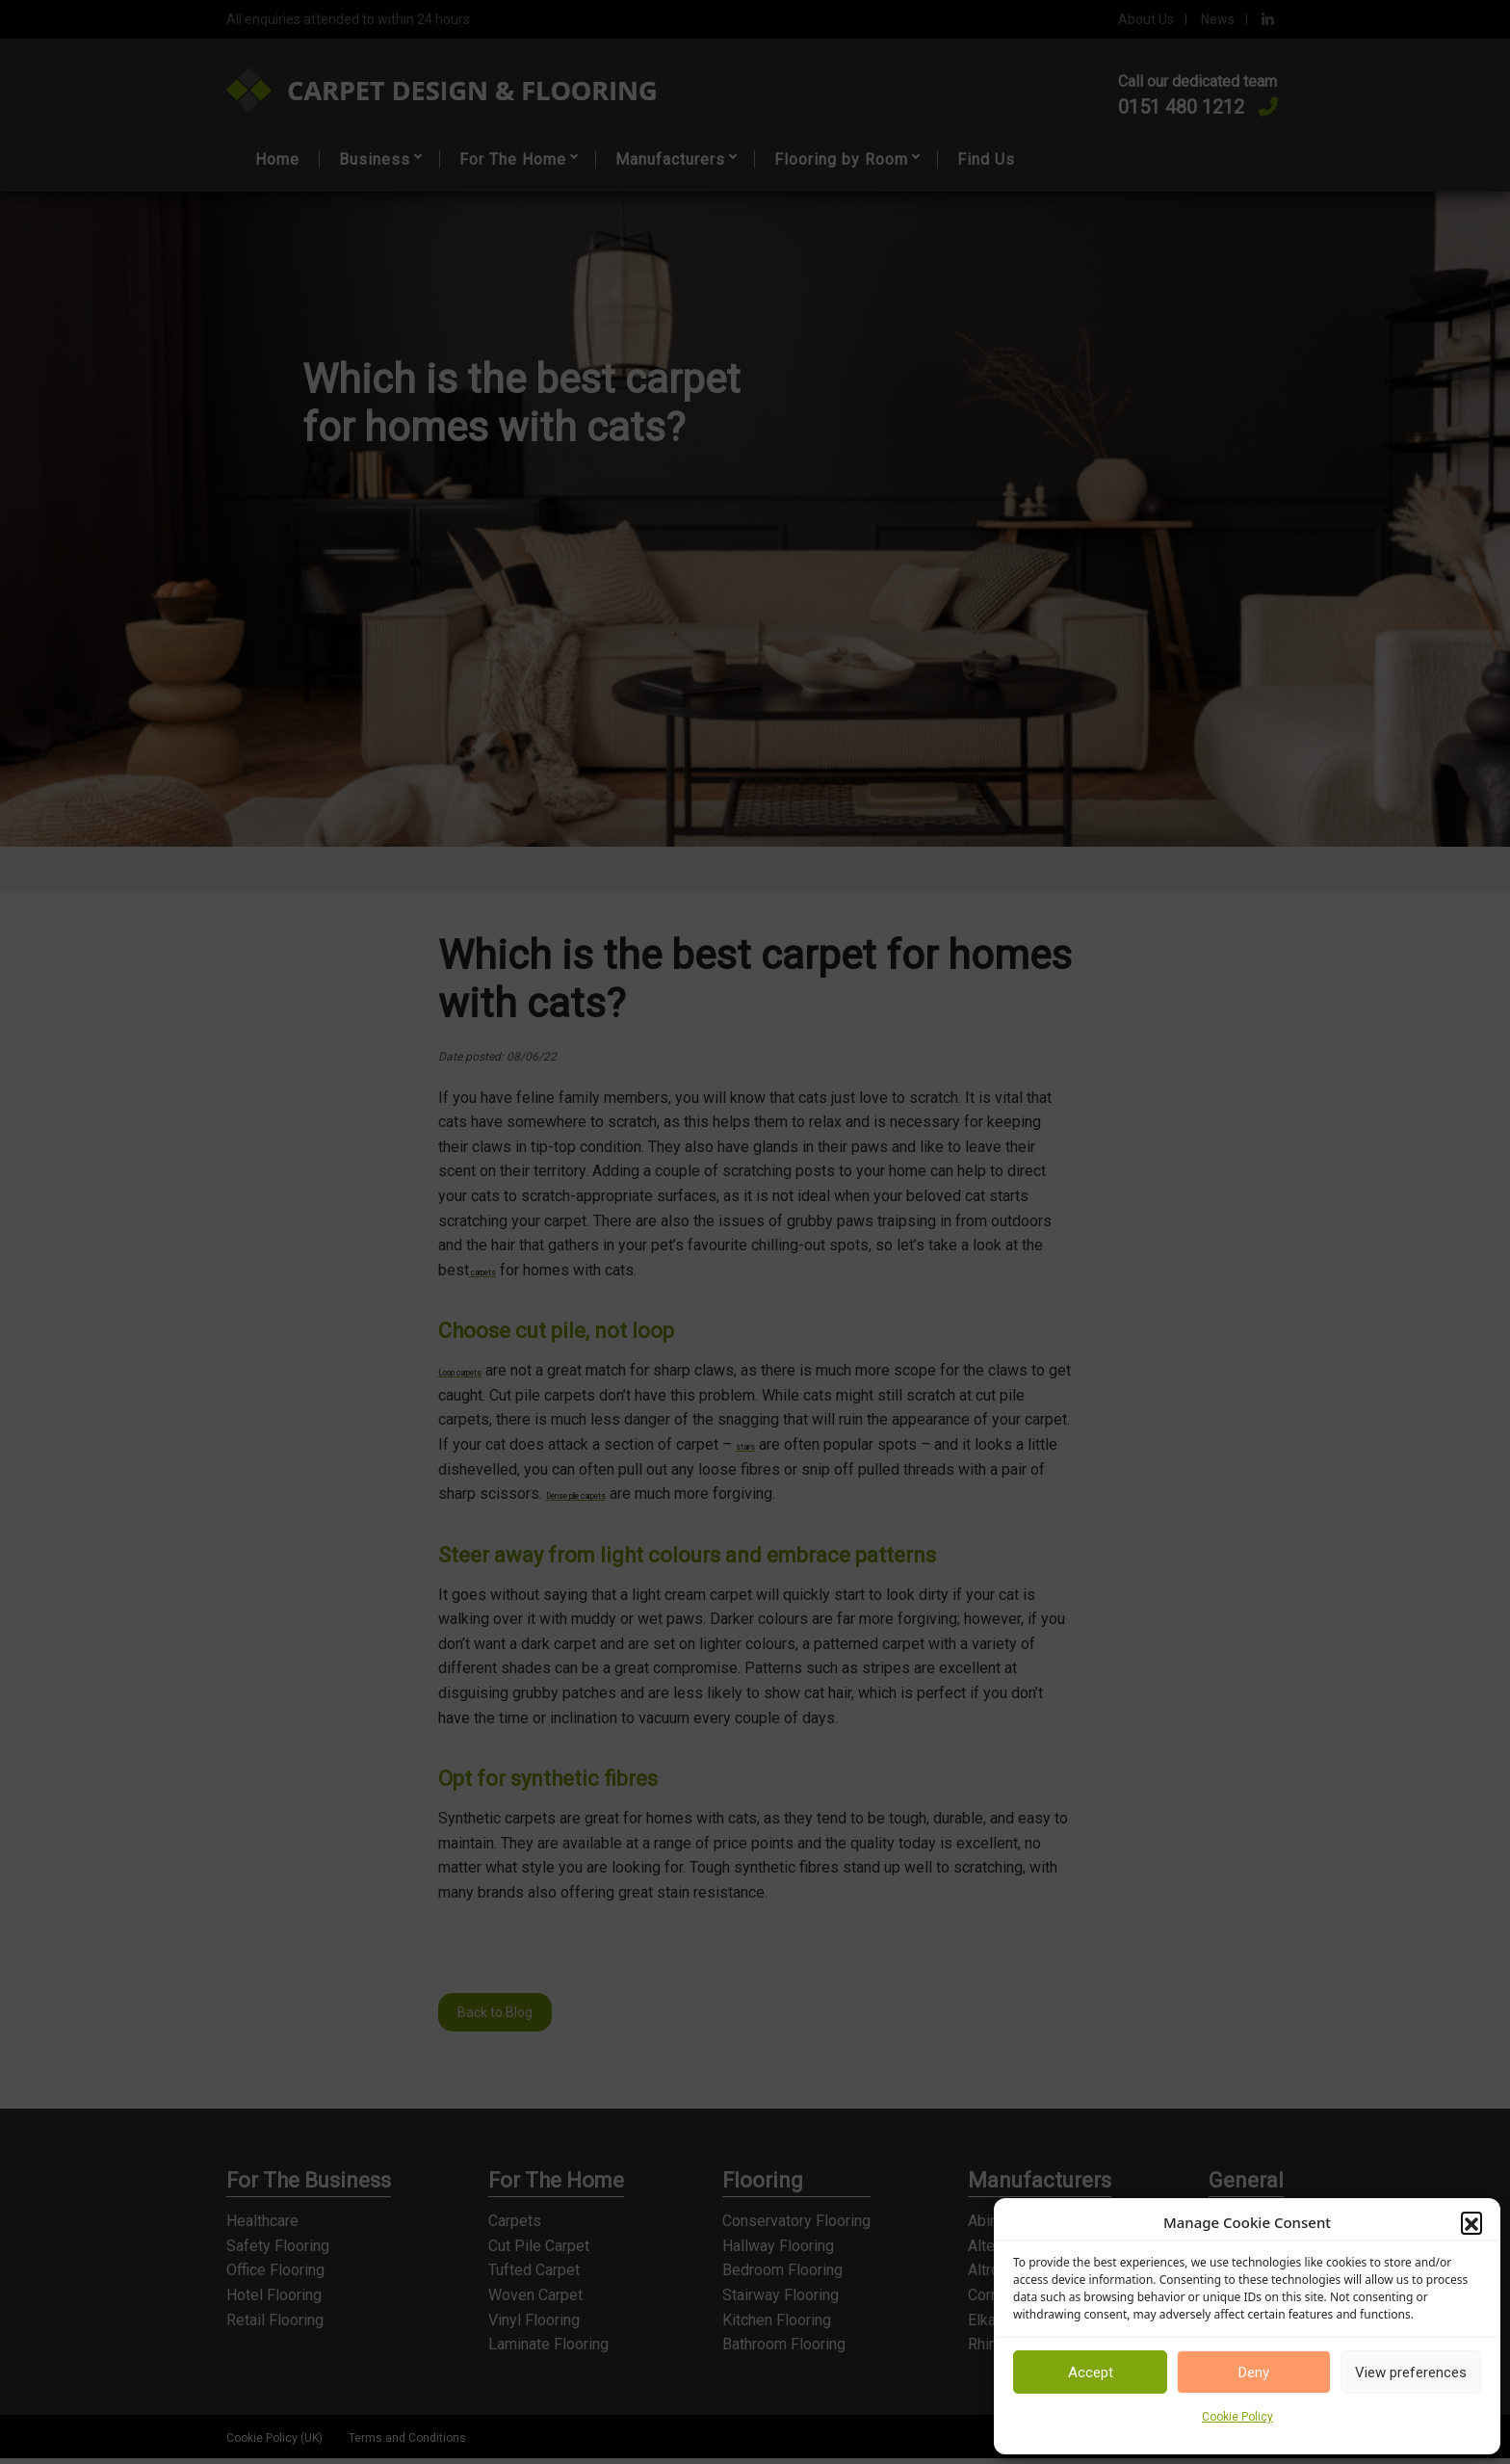 The height and width of the screenshot is (2464, 1510). I want to click on Accept, so click(1090, 2372).